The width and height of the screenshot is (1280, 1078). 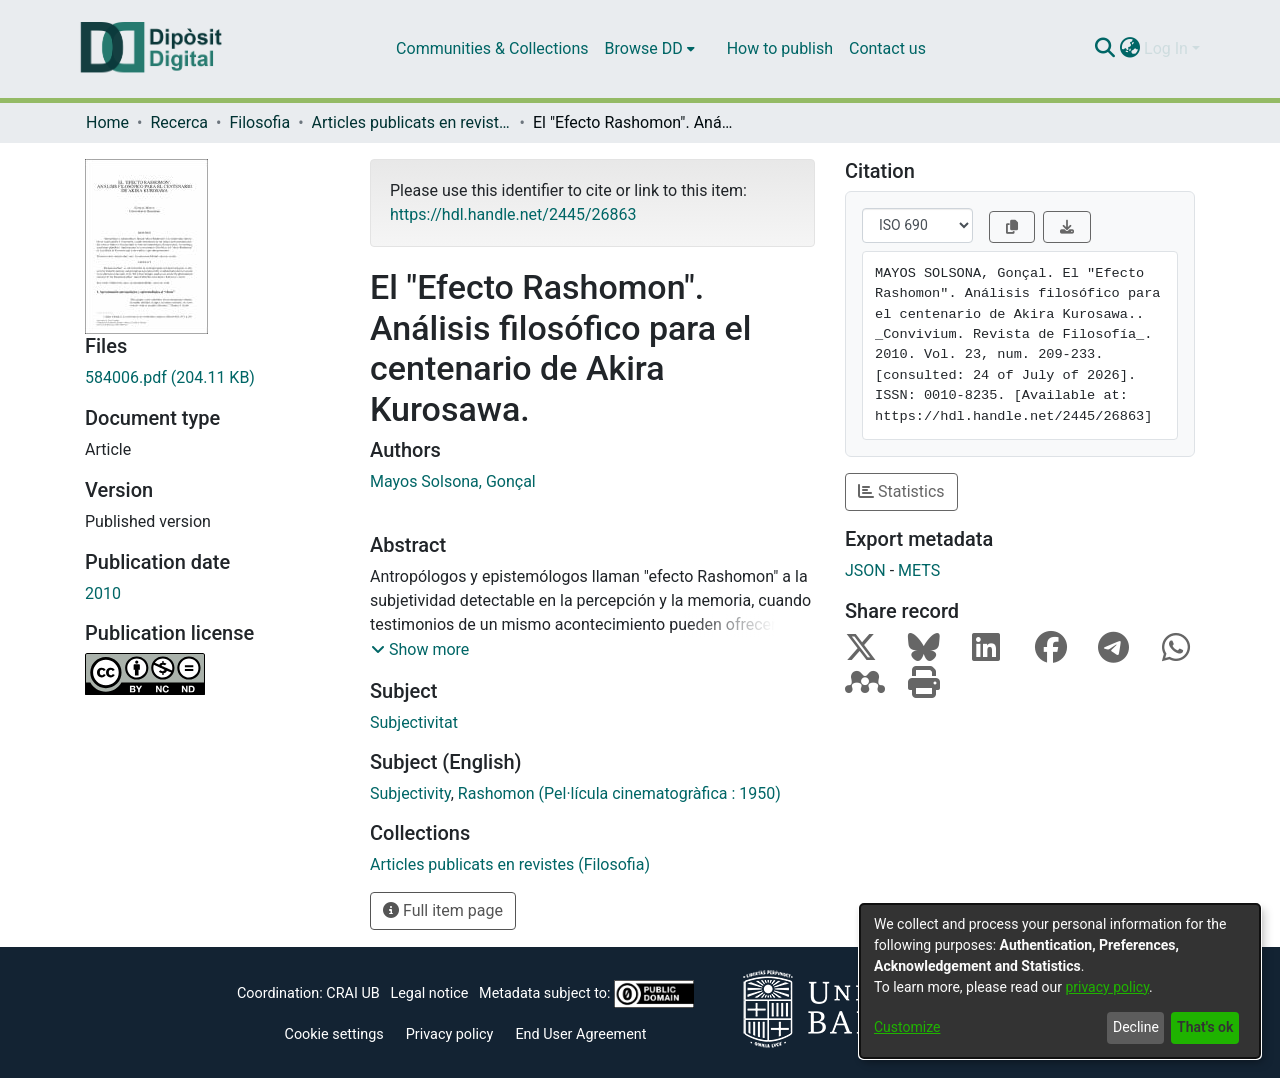 What do you see at coordinates (1060, 981) in the screenshot?
I see `[dialog]` at bounding box center [1060, 981].